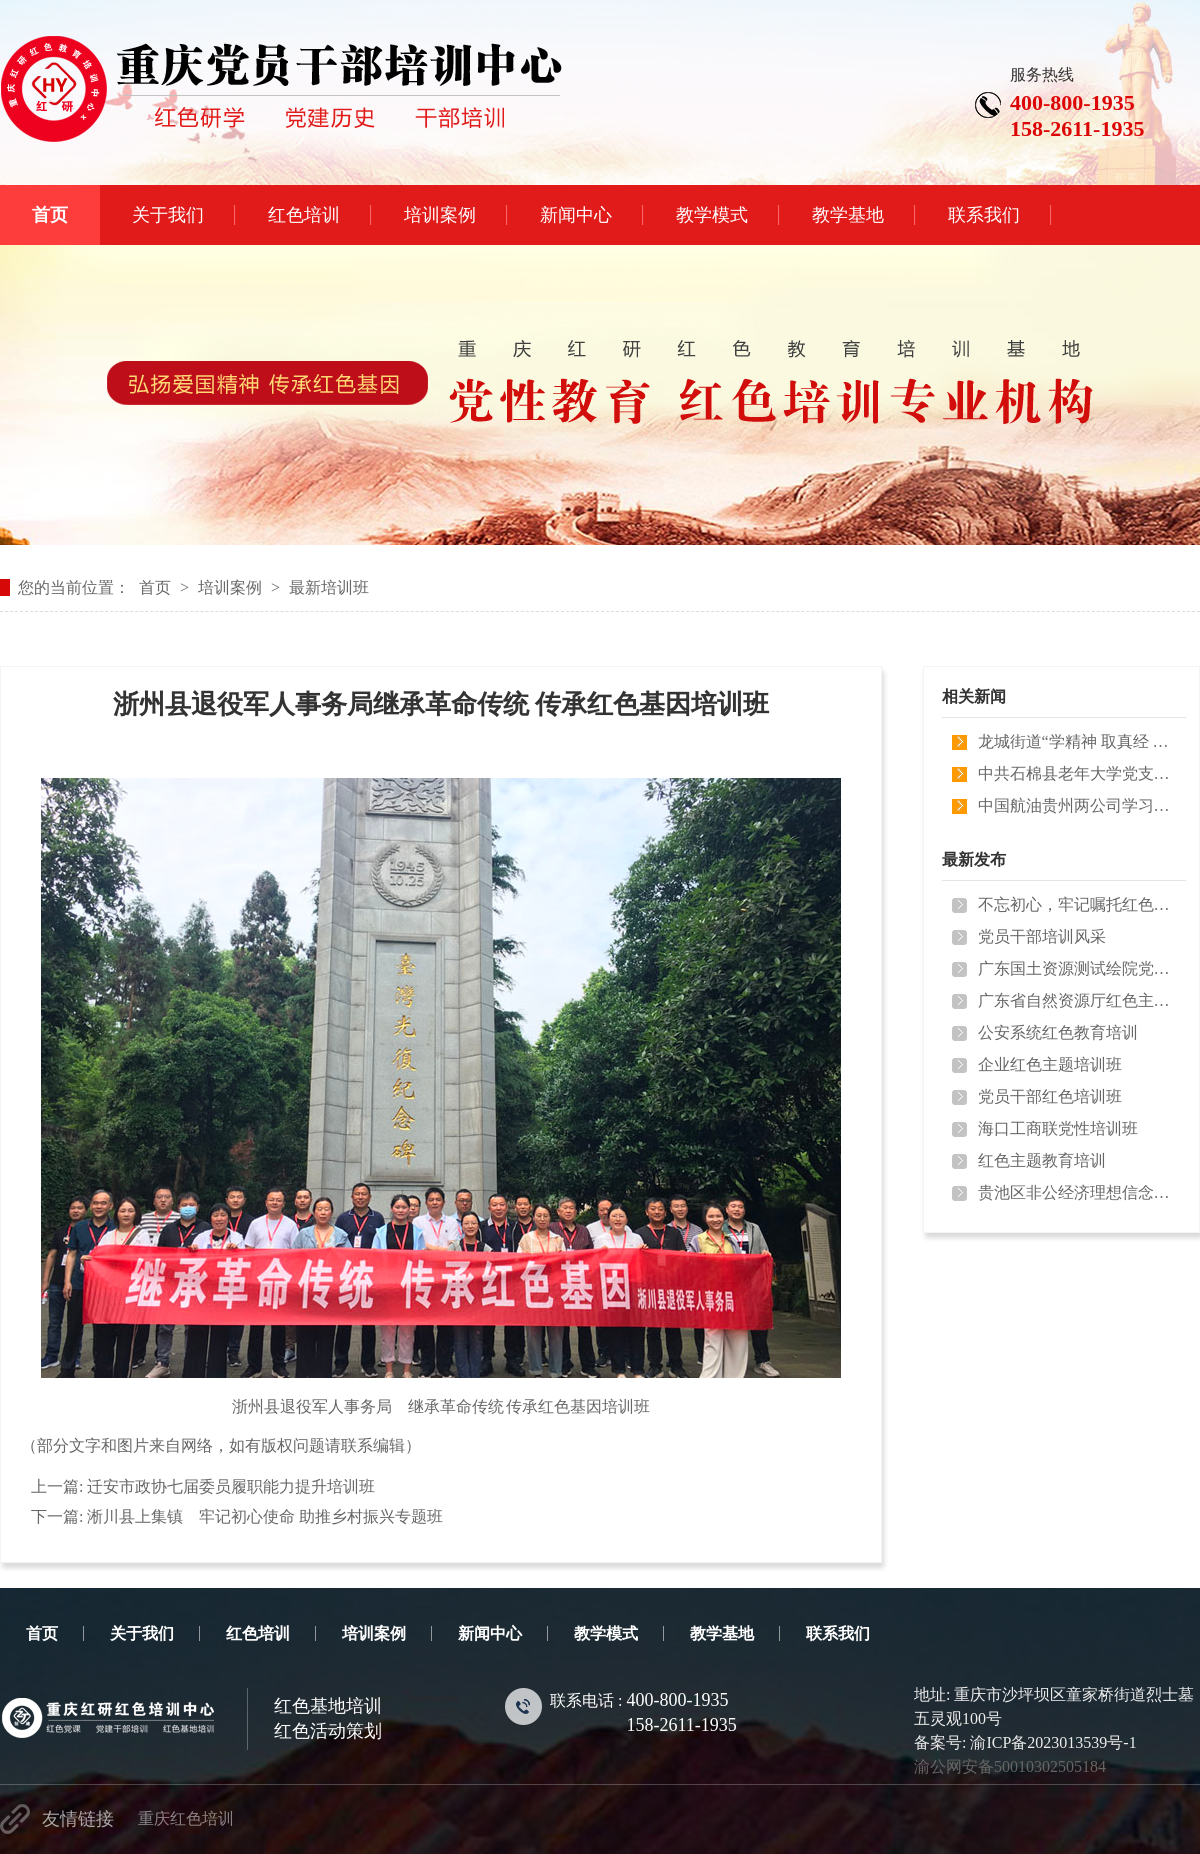  Describe the element at coordinates (1078, 968) in the screenshot. I see `广东国土资源测试绘院党性教育培训…` at that location.